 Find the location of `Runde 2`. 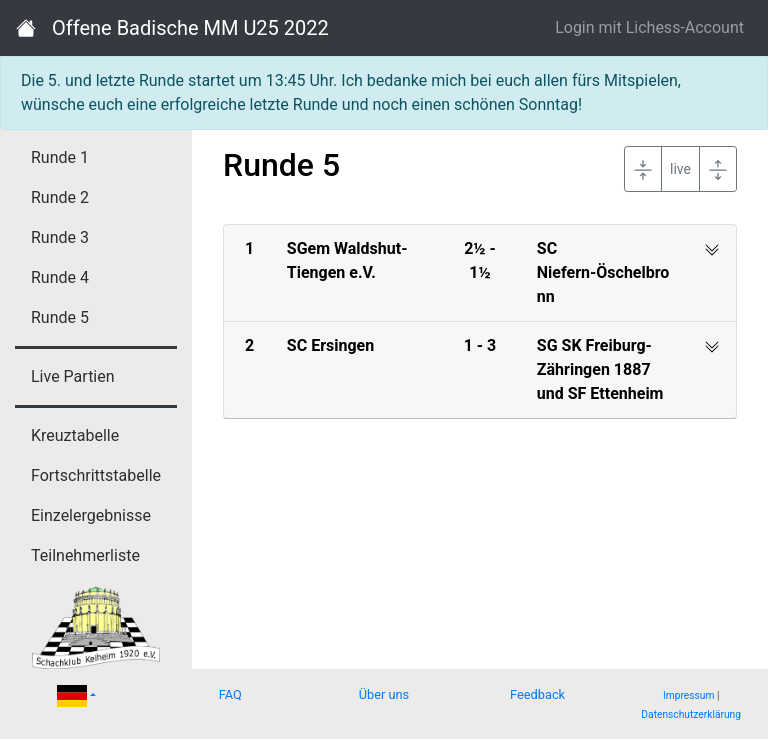

Runde 2 is located at coordinates (60, 197).